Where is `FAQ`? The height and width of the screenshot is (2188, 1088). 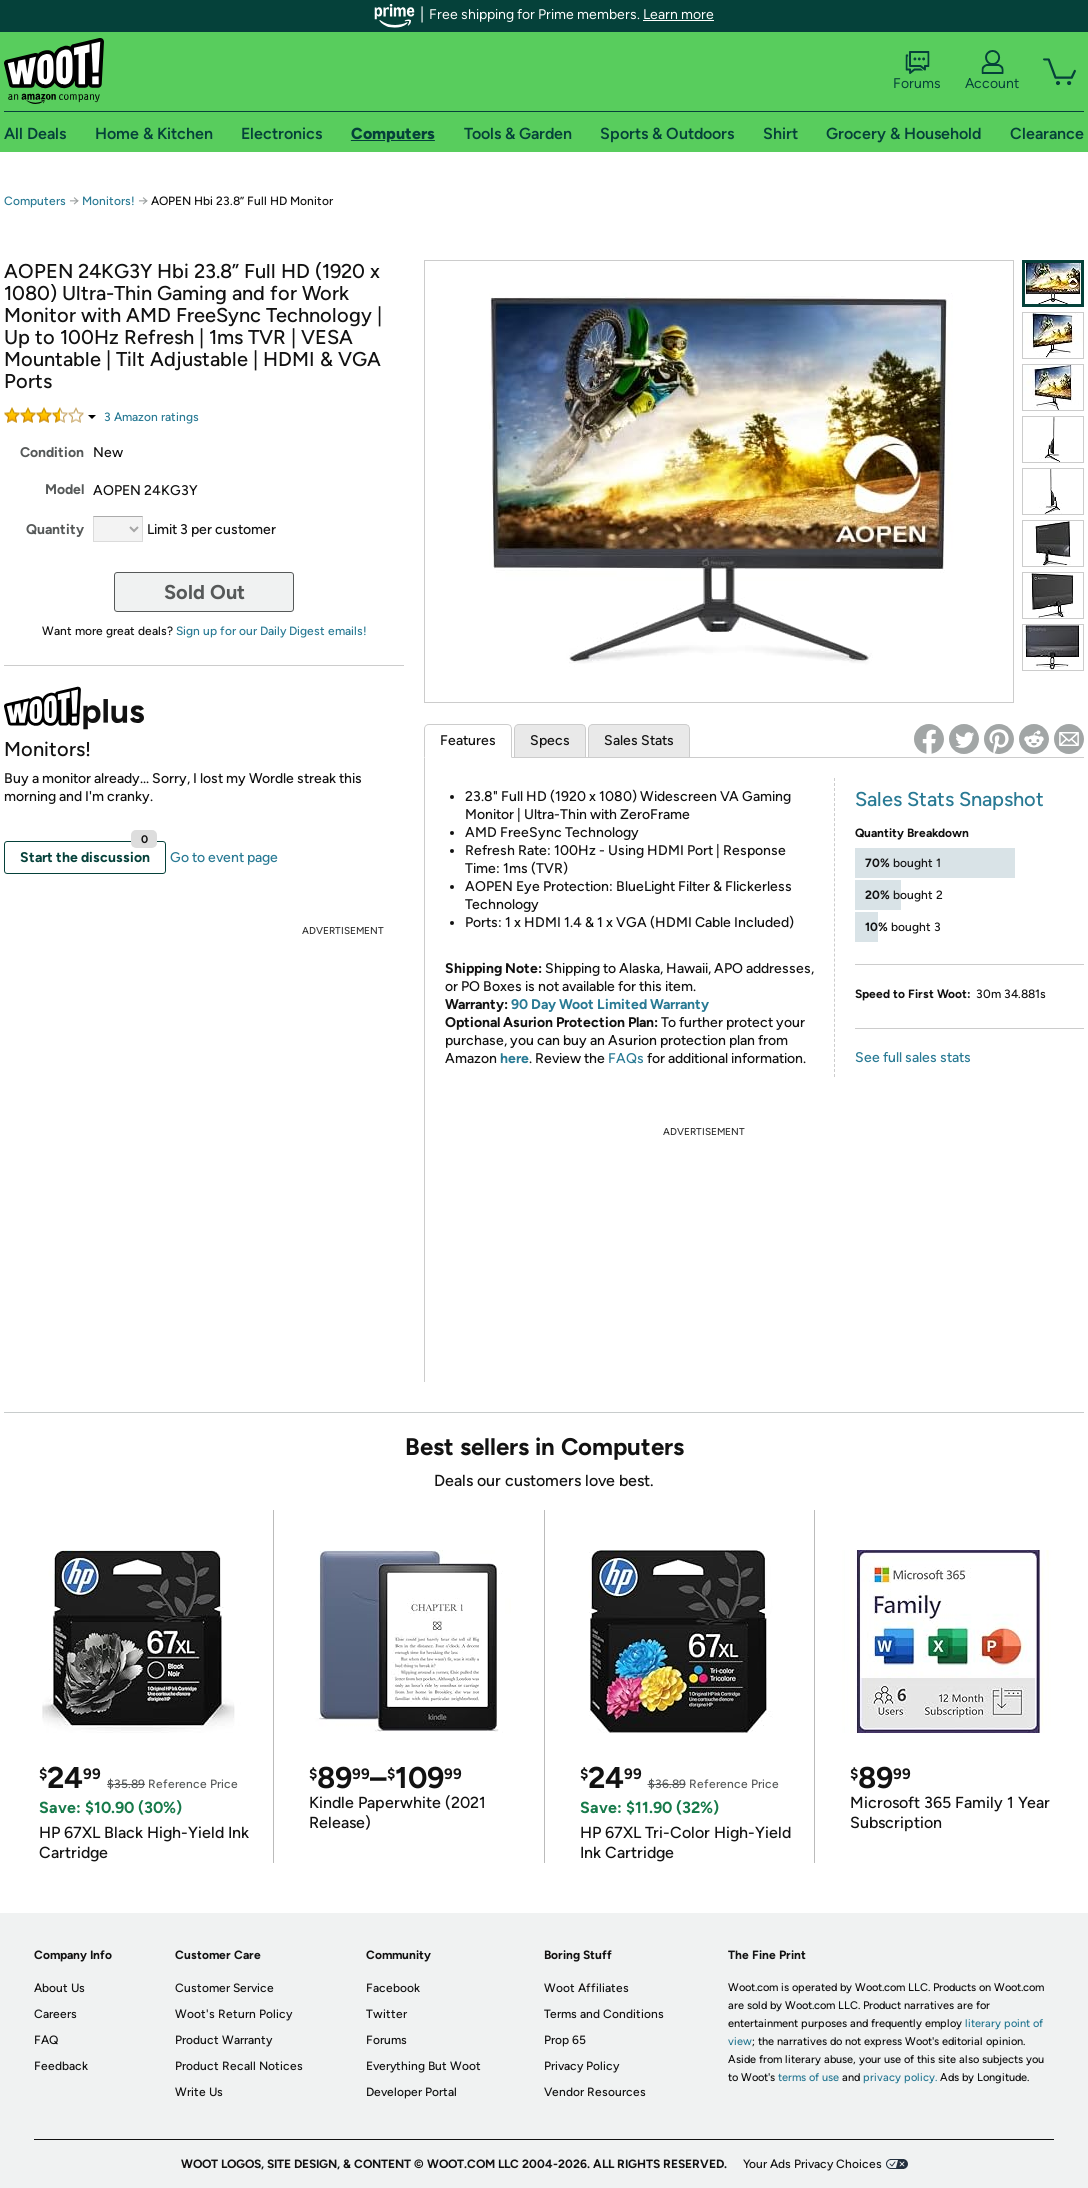 FAQ is located at coordinates (46, 2040).